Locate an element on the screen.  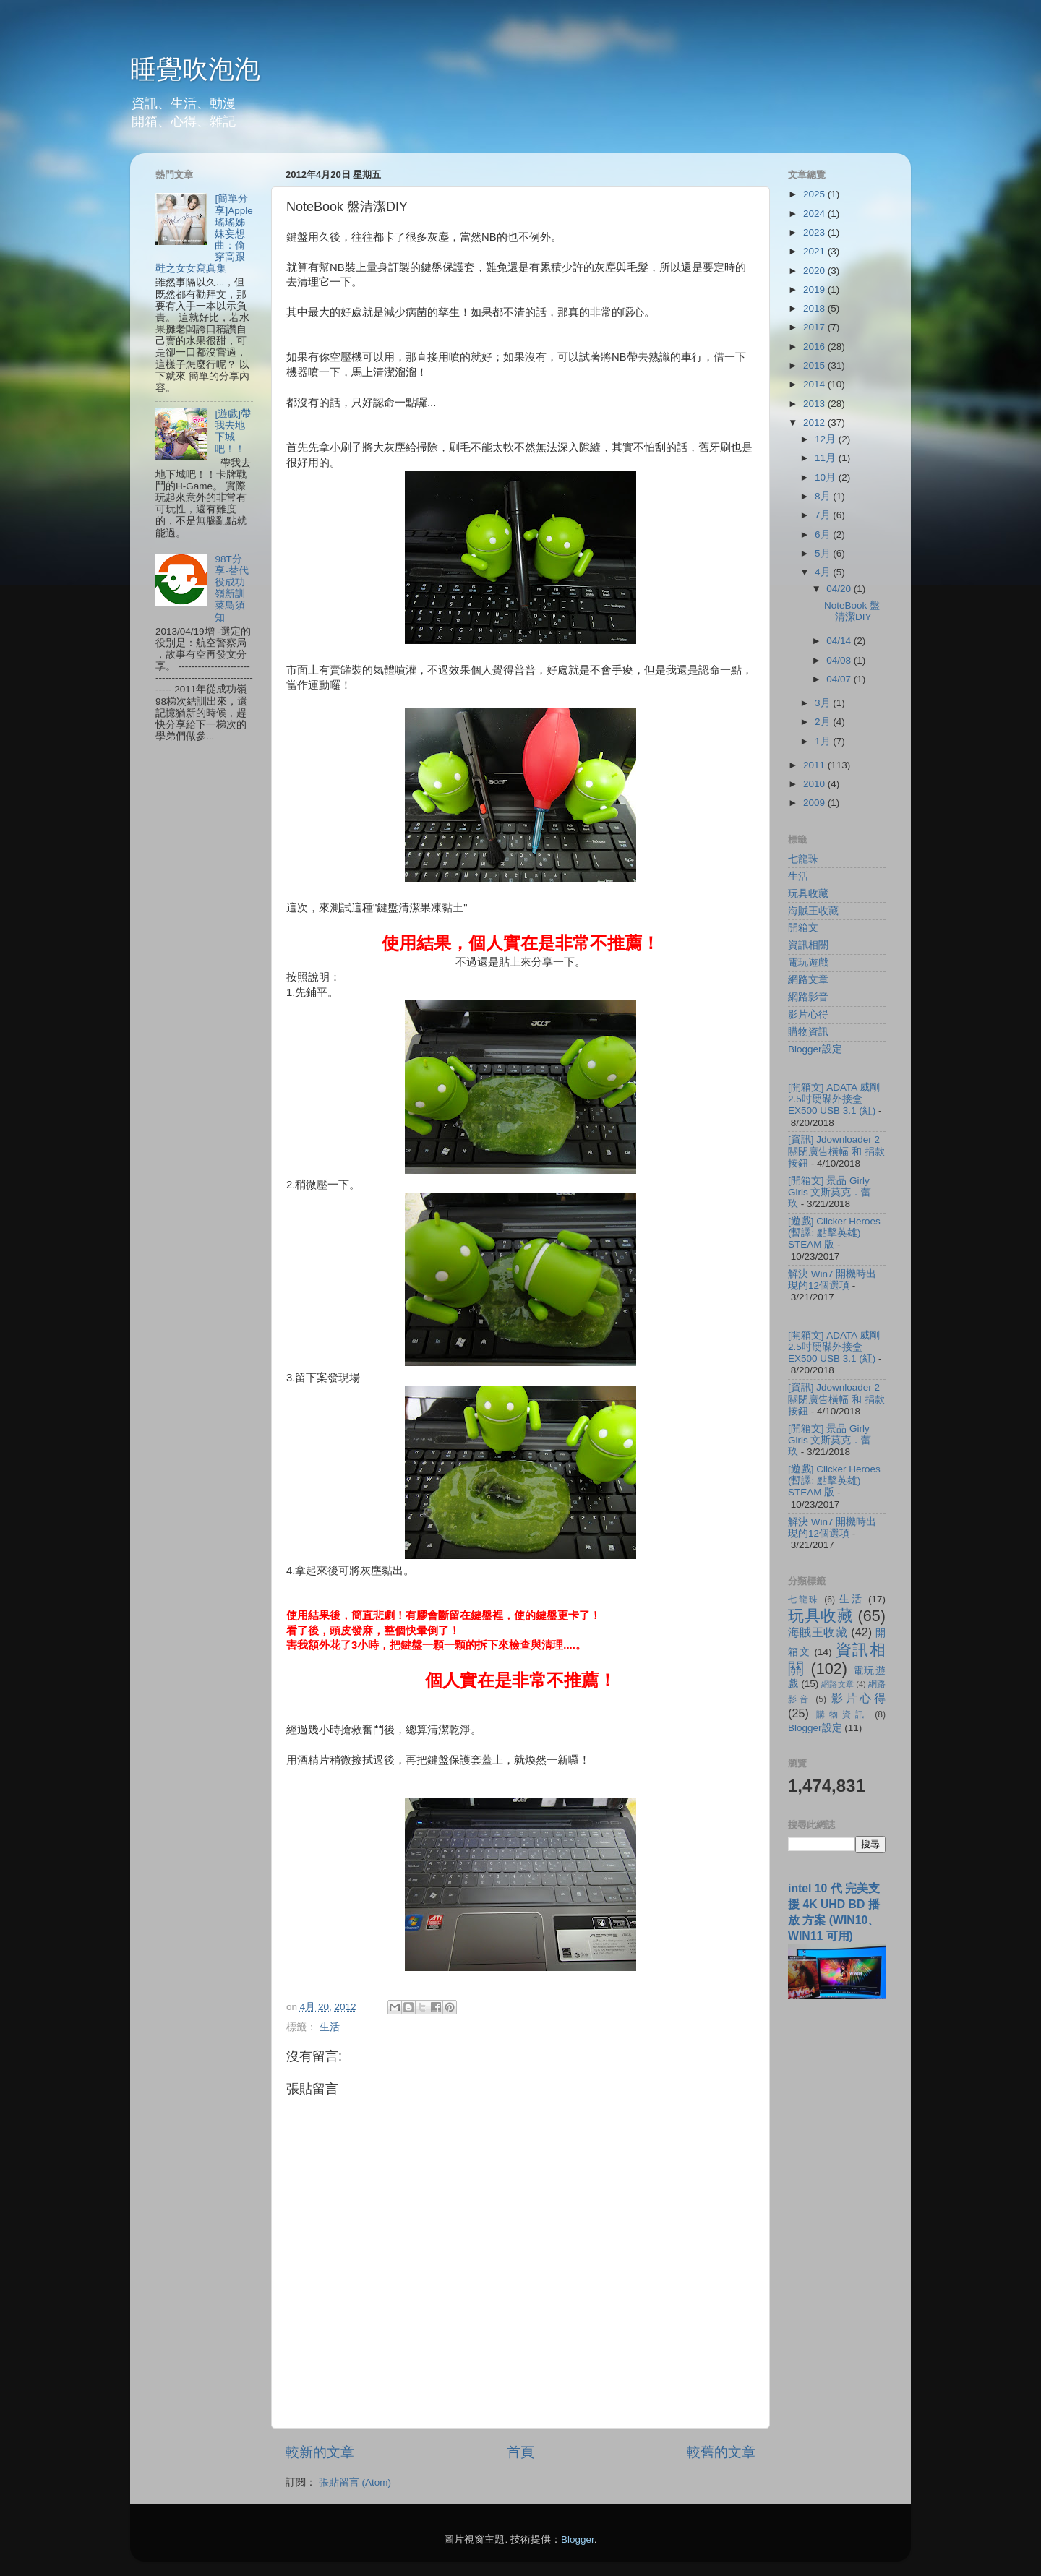
[開箱文] 景品 Girly Girls 文斯莫克．蕾玖 is located at coordinates (830, 1192).